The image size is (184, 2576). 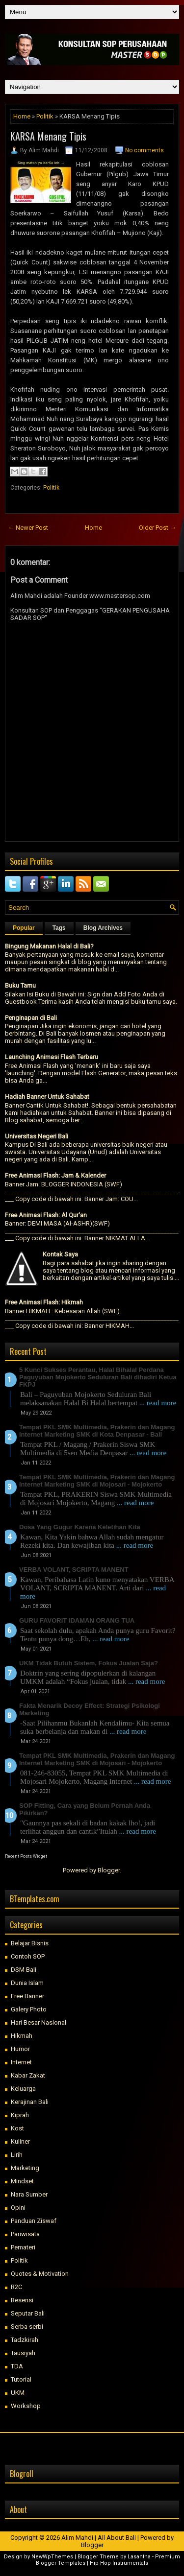 I want to click on Recent Posts Widget, so click(x=26, y=1856).